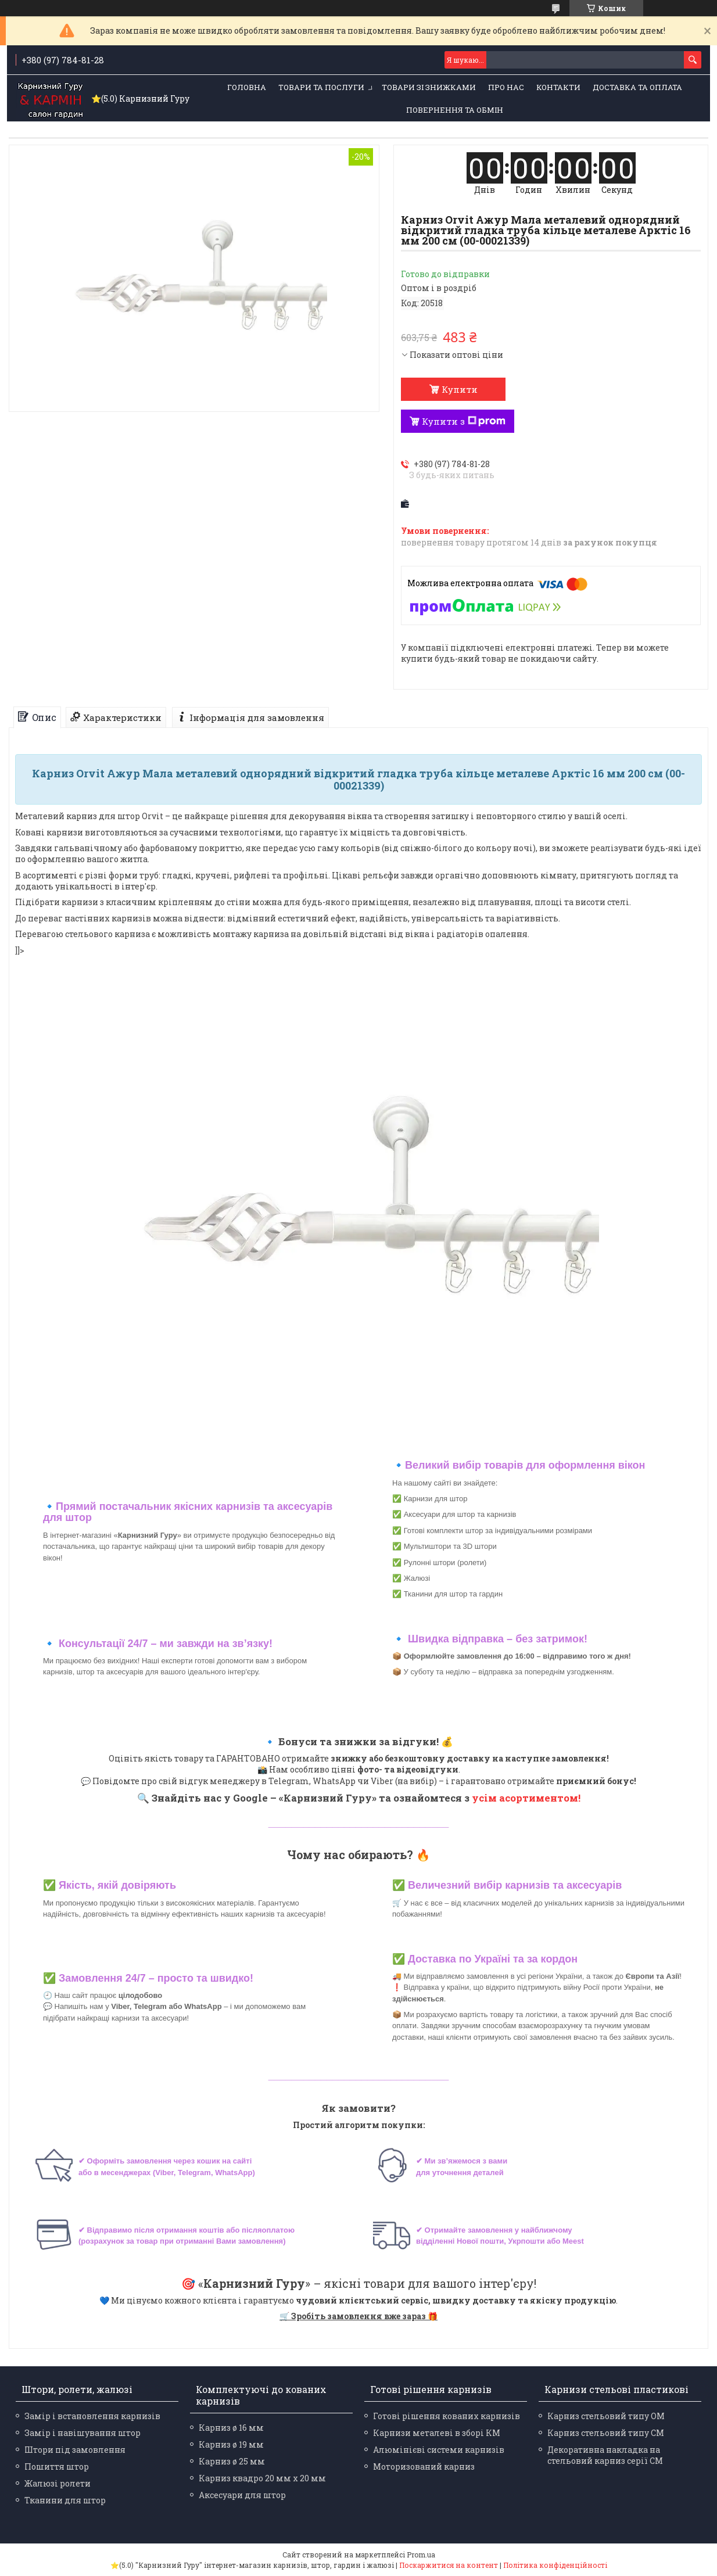 This screenshot has width=717, height=2576. What do you see at coordinates (446, 2415) in the screenshot?
I see `Готові рішення кованих карнизів` at bounding box center [446, 2415].